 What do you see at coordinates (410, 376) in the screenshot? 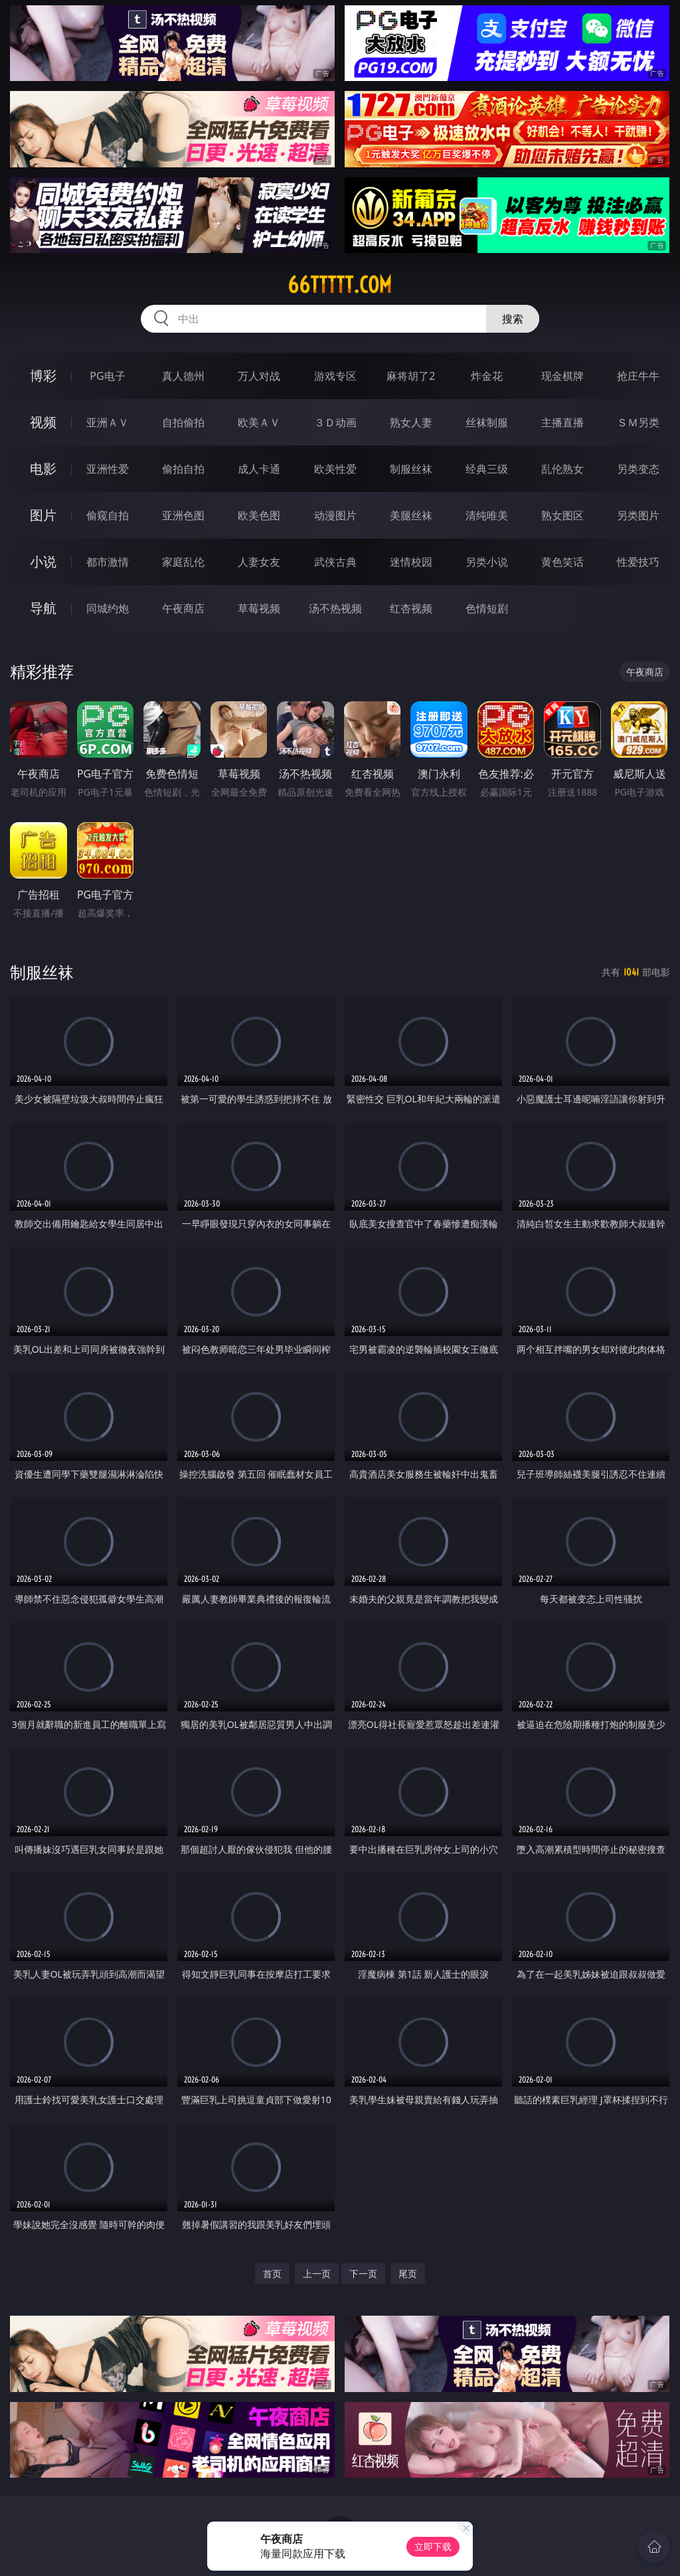
I see `麻将胡了2` at bounding box center [410, 376].